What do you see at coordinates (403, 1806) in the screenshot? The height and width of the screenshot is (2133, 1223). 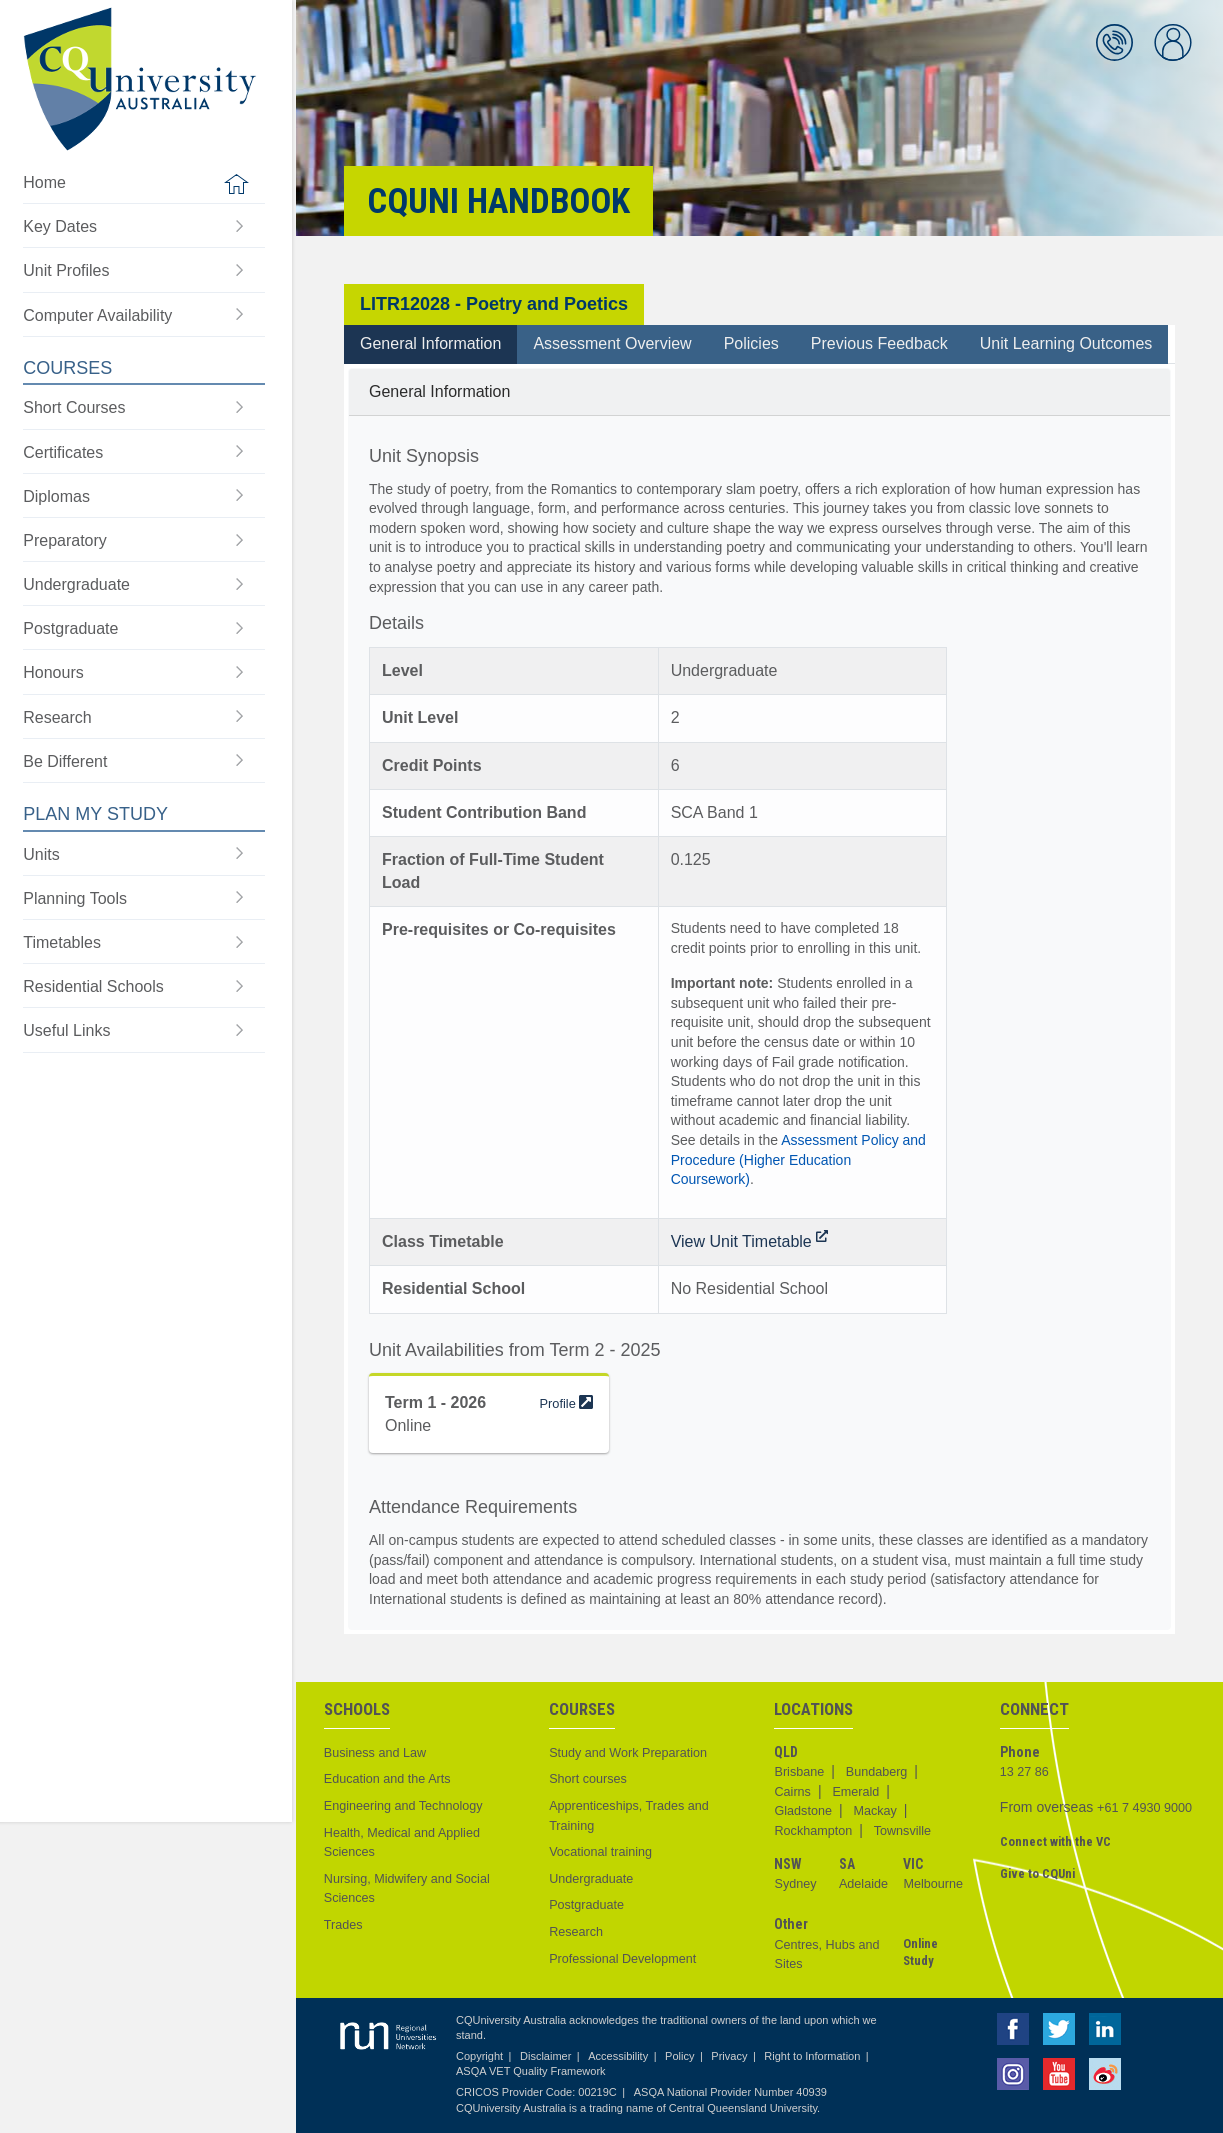 I see `Engineering and Technology` at bounding box center [403, 1806].